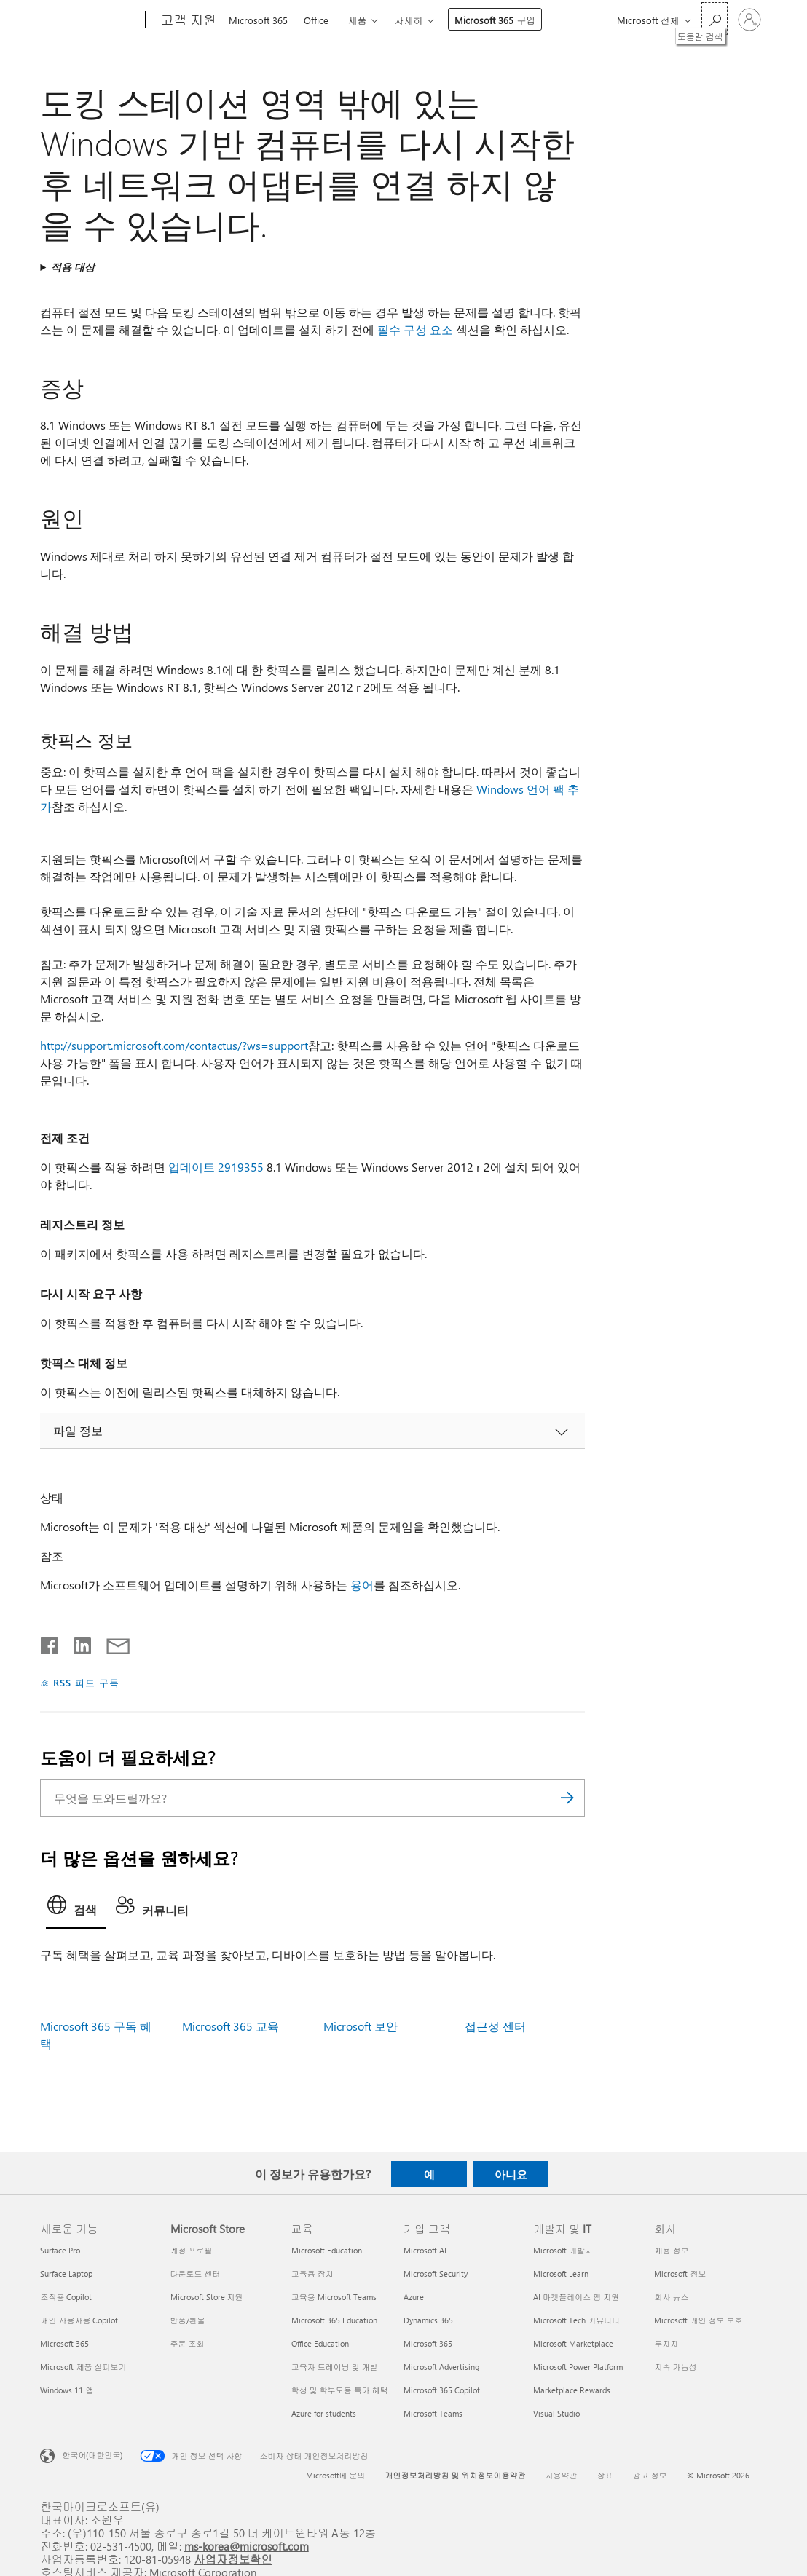 Image resolution: width=807 pixels, height=2576 pixels. What do you see at coordinates (334, 2296) in the screenshot?
I see `교육용 Microsoft Teams [교육용 Microsoft Teams 교육]` at bounding box center [334, 2296].